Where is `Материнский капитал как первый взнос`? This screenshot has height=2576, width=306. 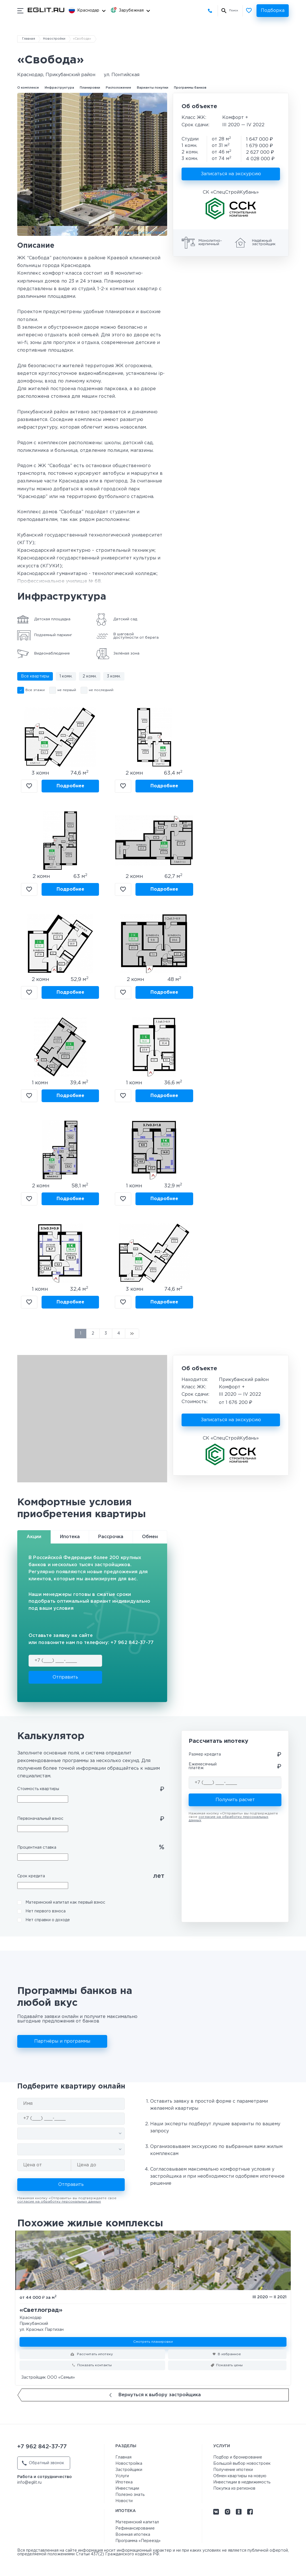
Материнский капитал как первый взнос is located at coordinates (65, 1902).